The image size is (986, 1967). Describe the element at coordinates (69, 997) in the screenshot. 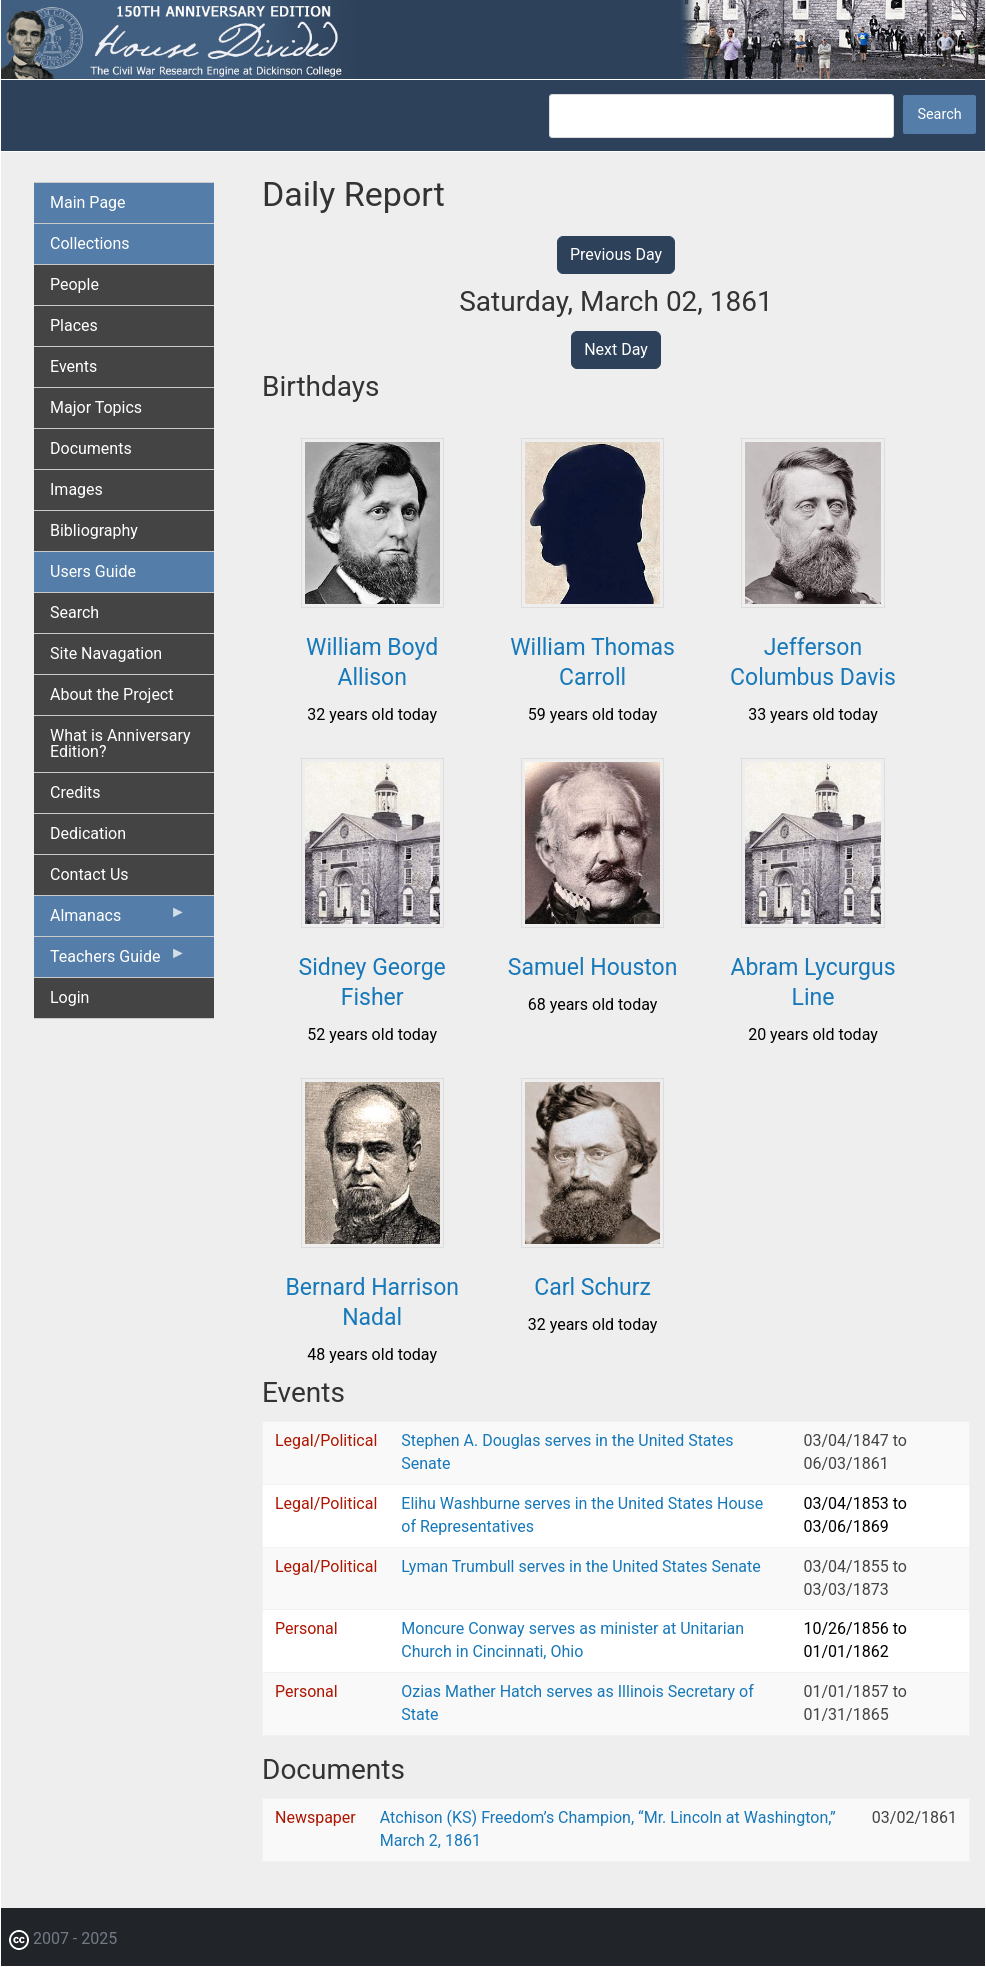

I see `Login [menuitem]` at that location.